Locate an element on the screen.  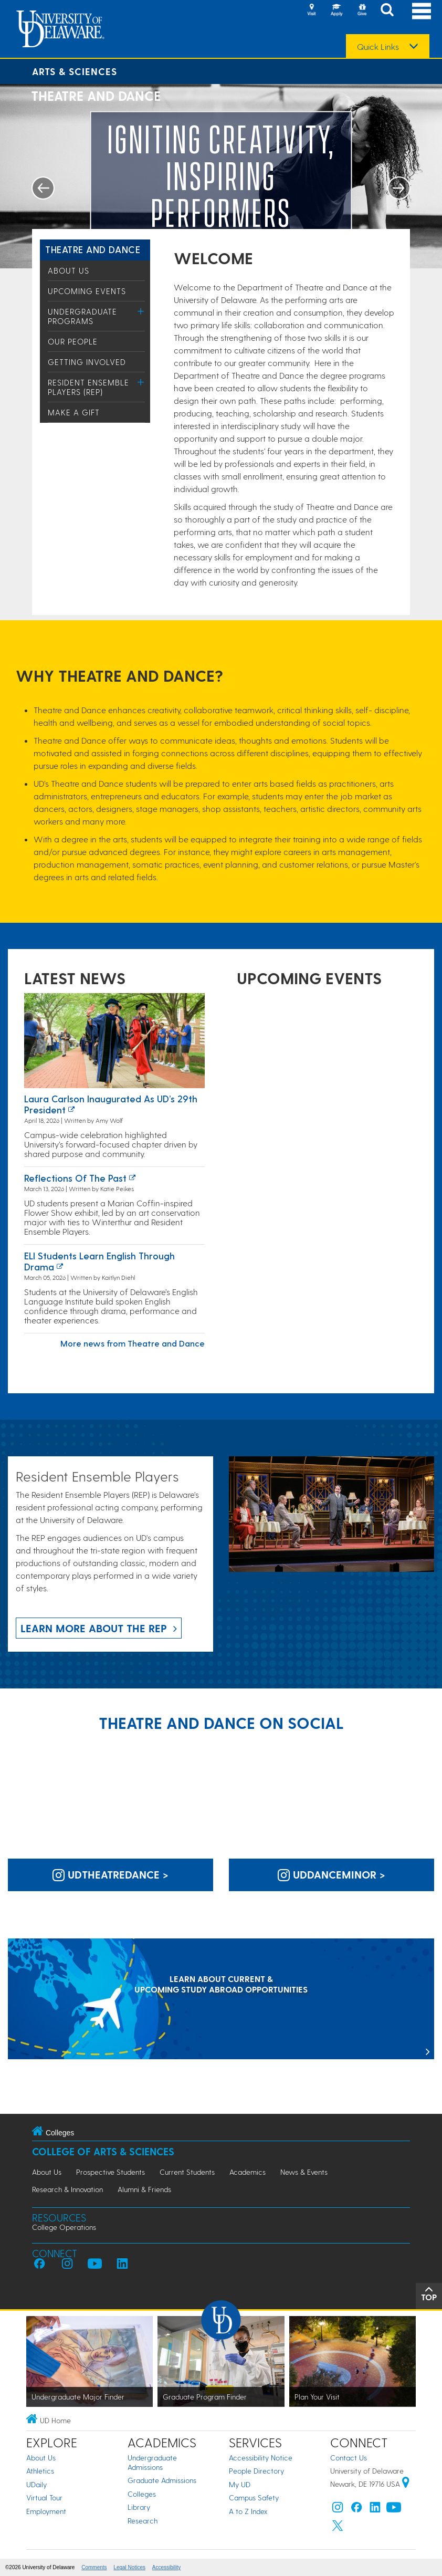
Comments is located at coordinates (94, 2567).